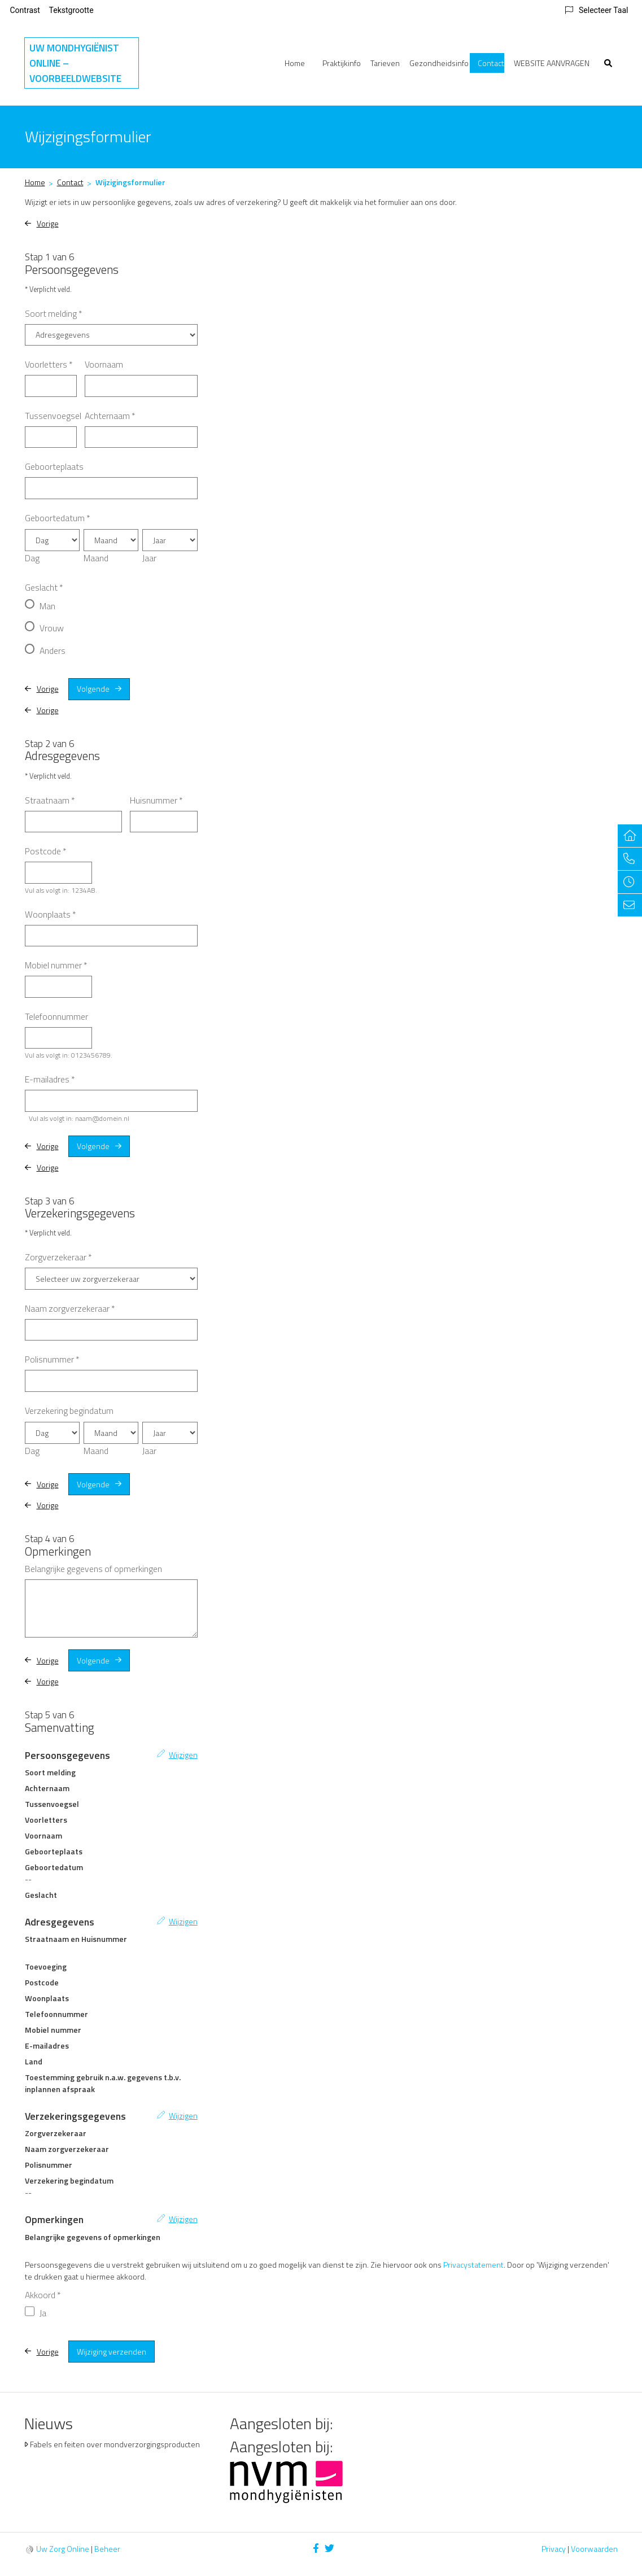 The height and width of the screenshot is (2576, 642). What do you see at coordinates (62, 2549) in the screenshot?
I see `Uw Zorg Online` at bounding box center [62, 2549].